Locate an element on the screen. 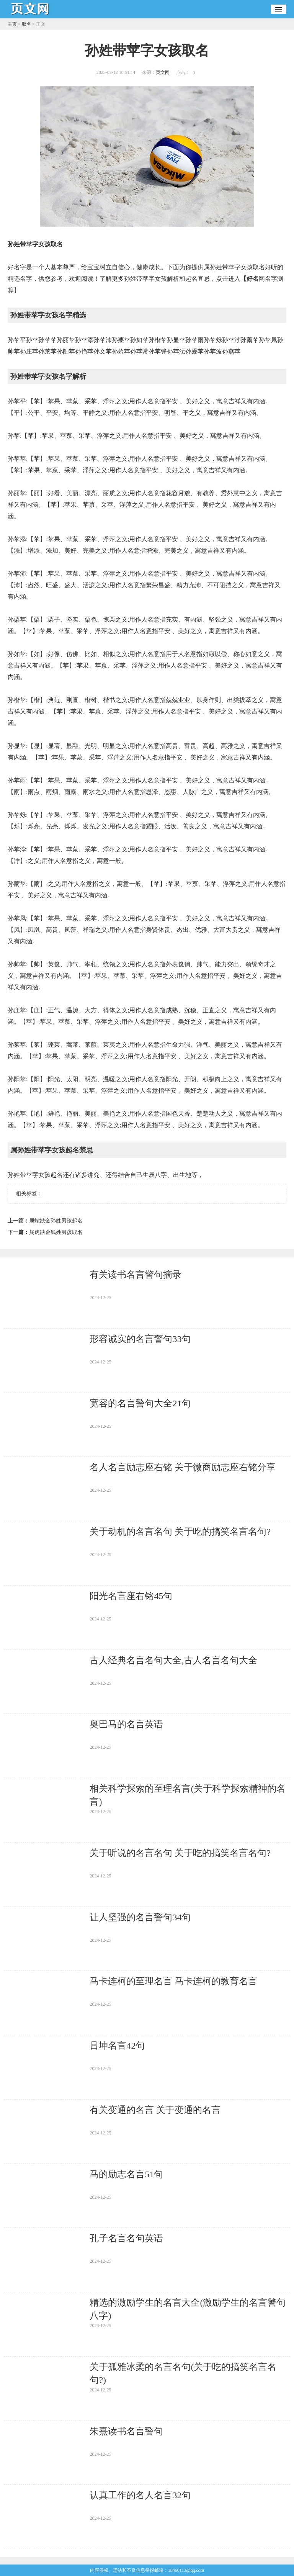 Image resolution: width=294 pixels, height=2576 pixels. 有关变通的名言 关于变通的名言 is located at coordinates (155, 2110).